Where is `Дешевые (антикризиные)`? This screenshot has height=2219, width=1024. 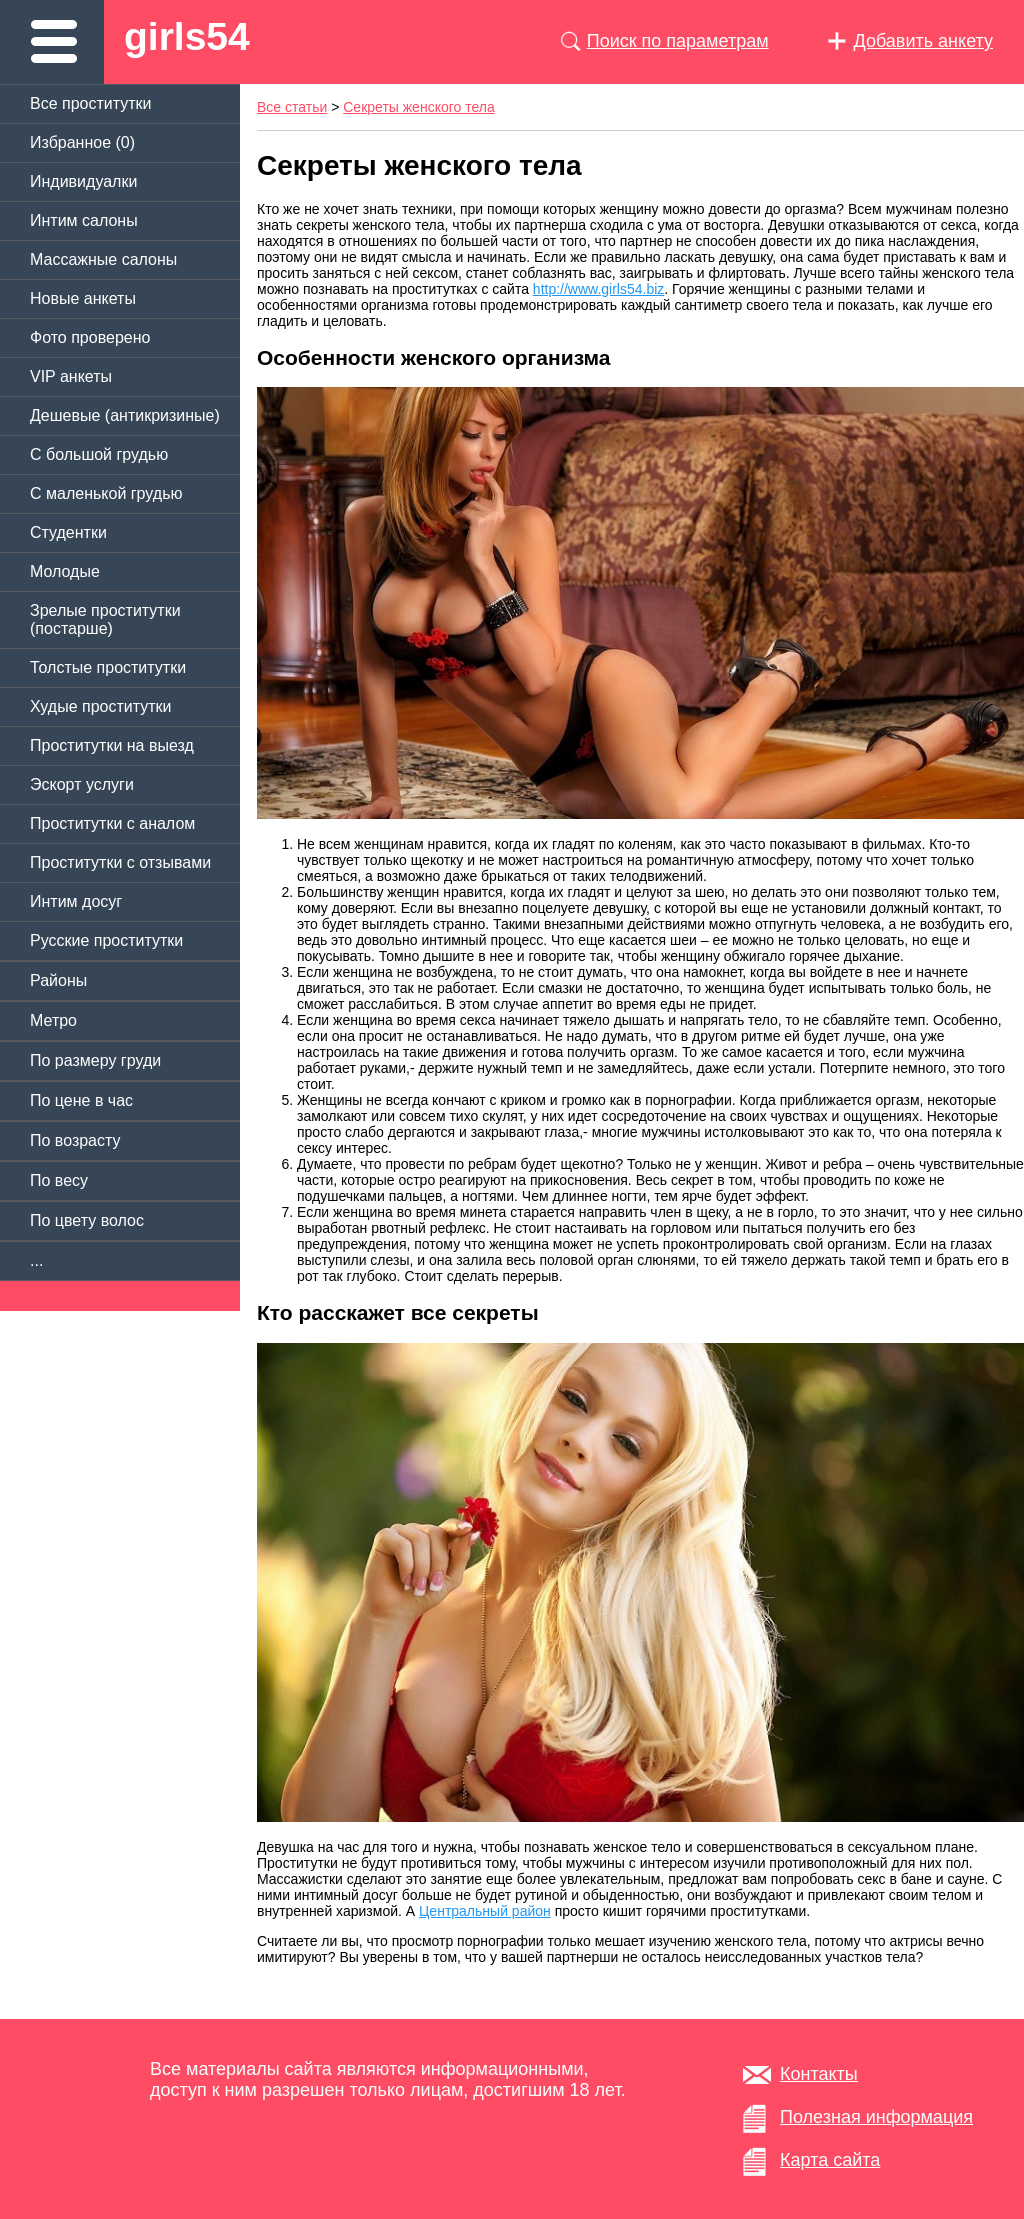 Дешевые (антикризиные) is located at coordinates (125, 415).